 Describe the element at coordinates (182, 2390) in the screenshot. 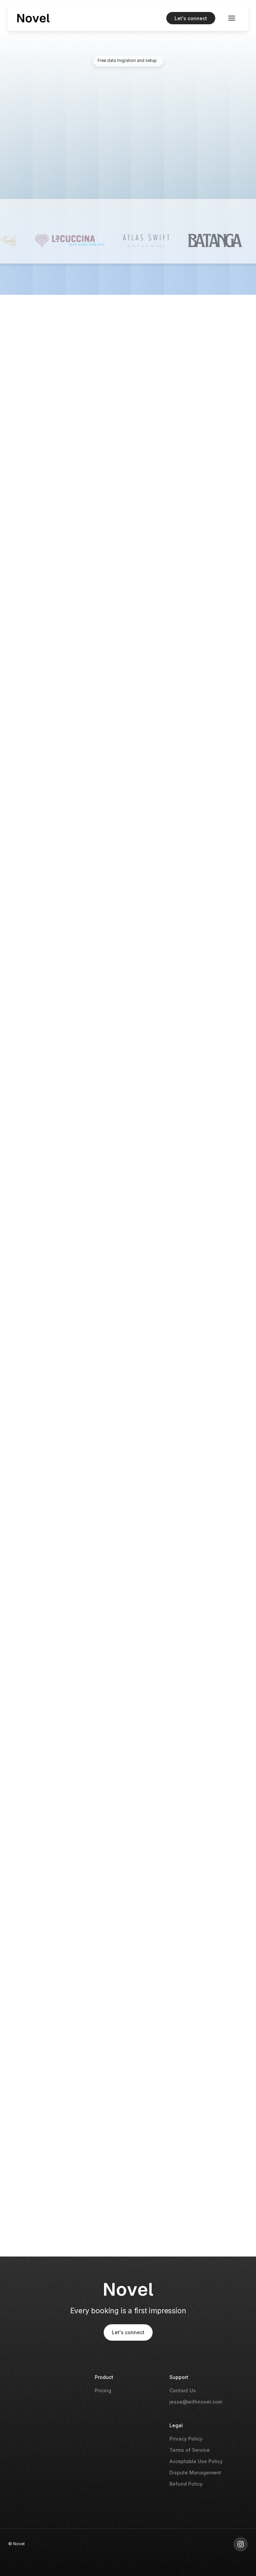

I see `Contact Us` at that location.